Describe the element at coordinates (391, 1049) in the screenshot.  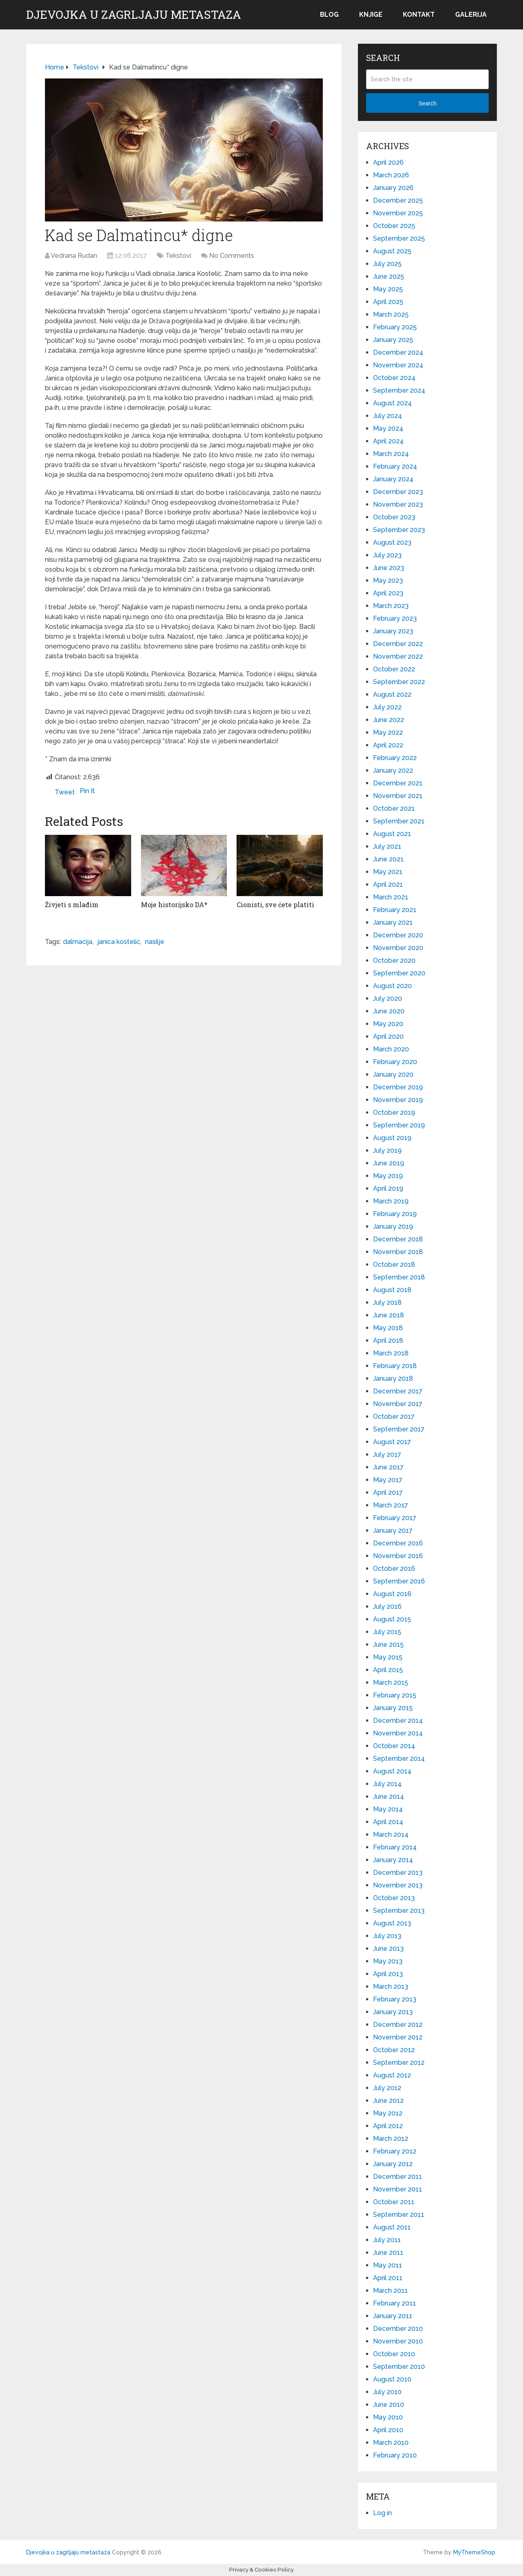
I see `March 2020` at that location.